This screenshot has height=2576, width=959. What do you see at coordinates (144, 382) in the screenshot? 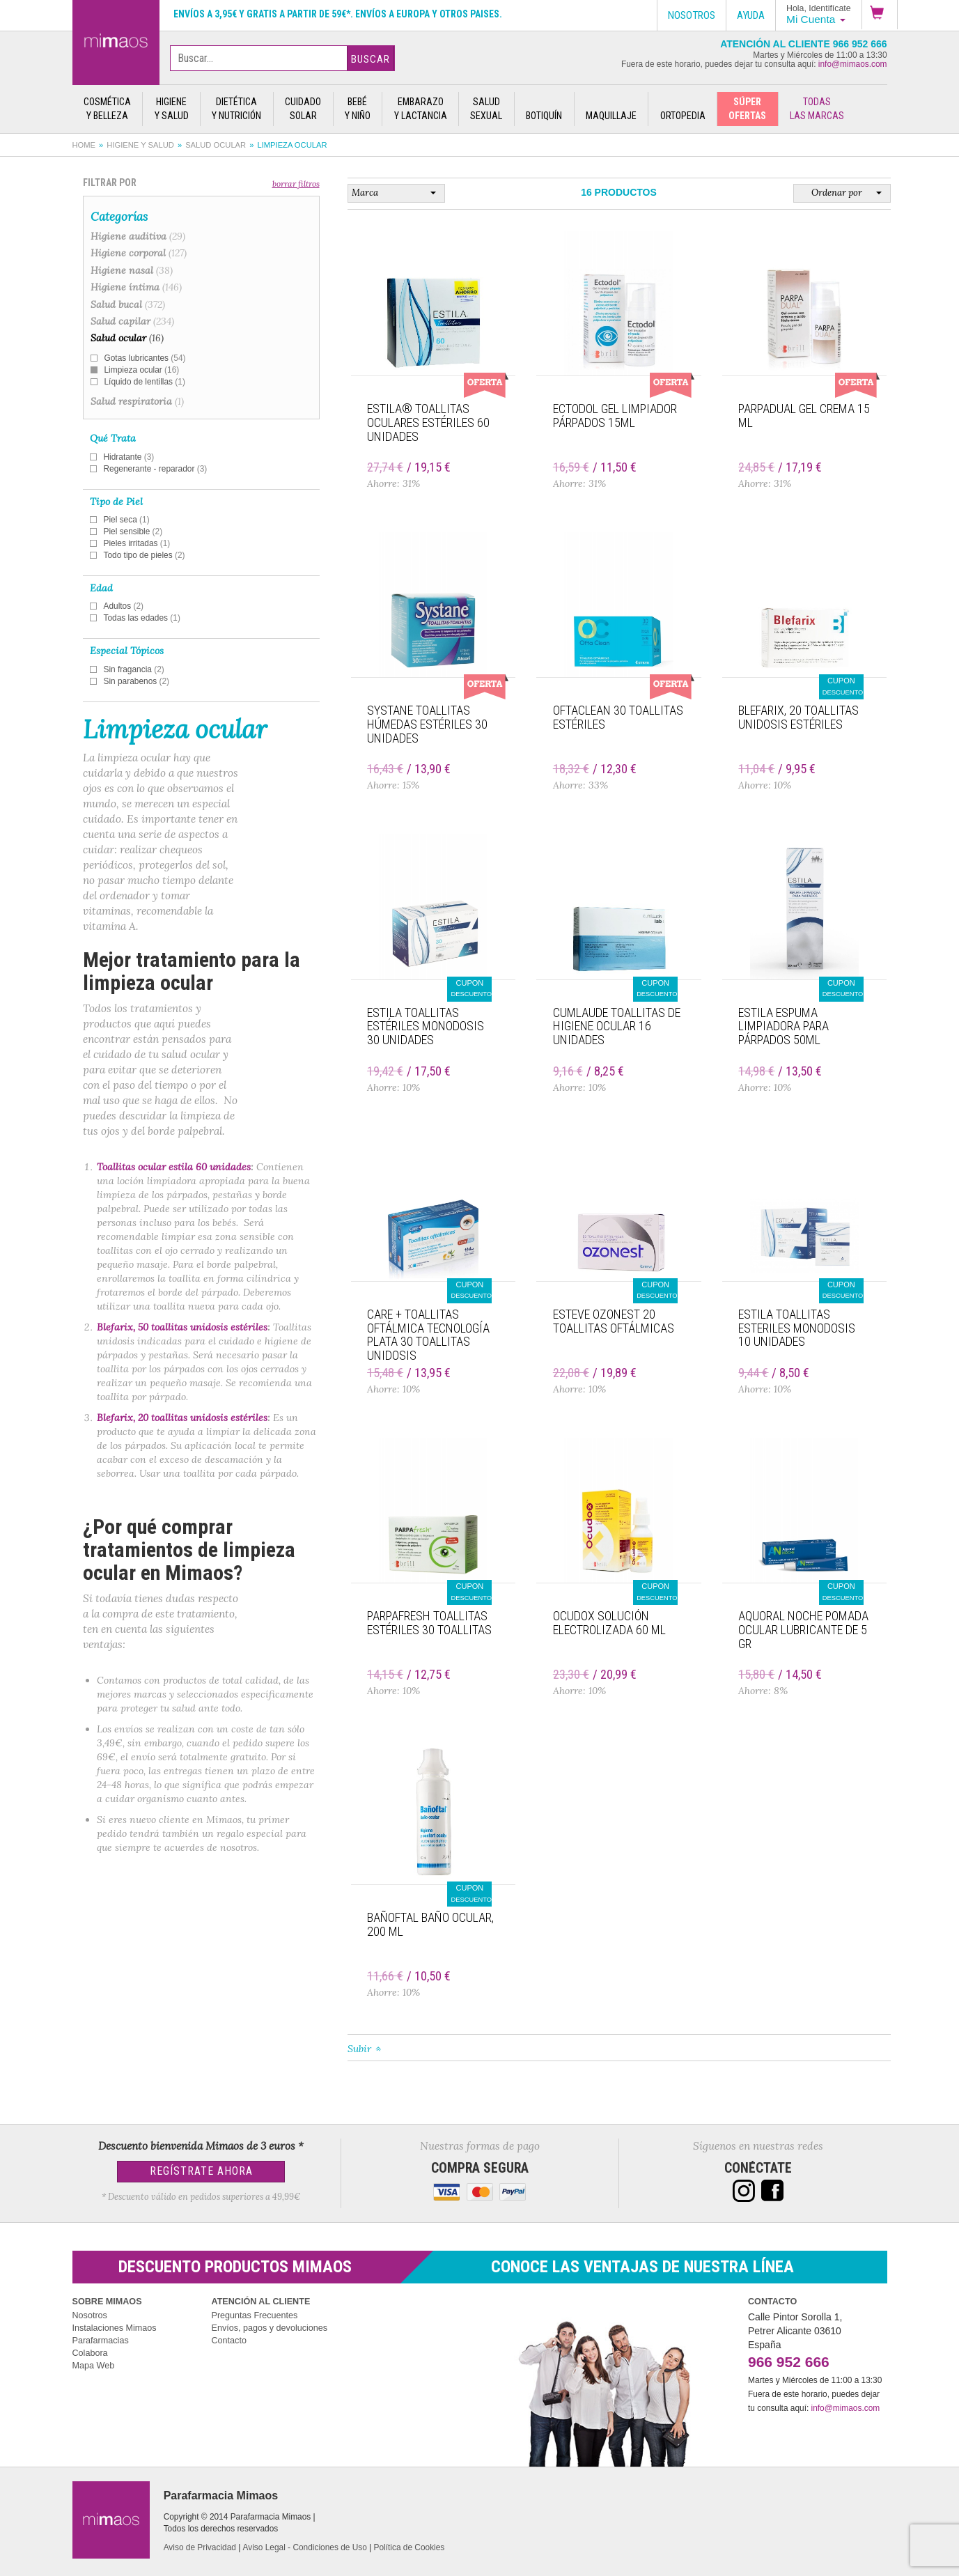
I see `Líquido de lentillas` at bounding box center [144, 382].